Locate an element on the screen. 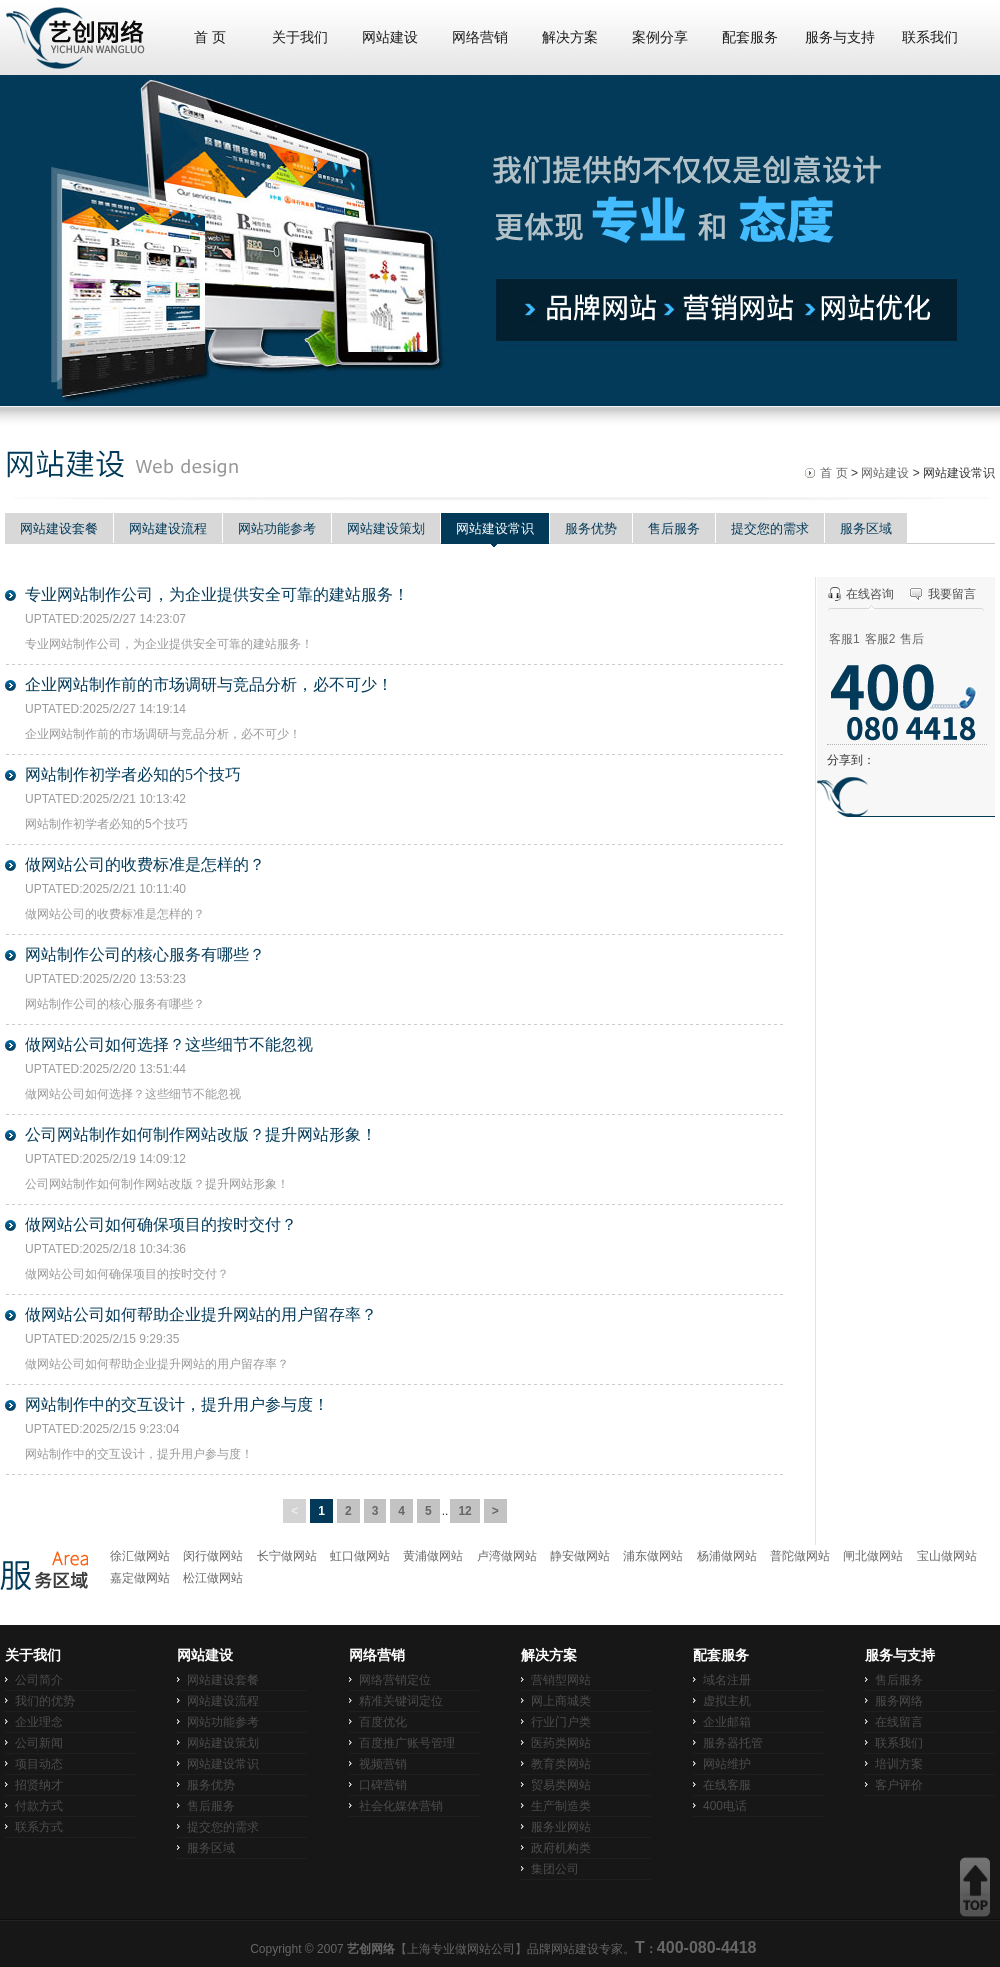 This screenshot has height=1967, width=1000. 我们的优势 is located at coordinates (45, 1701).